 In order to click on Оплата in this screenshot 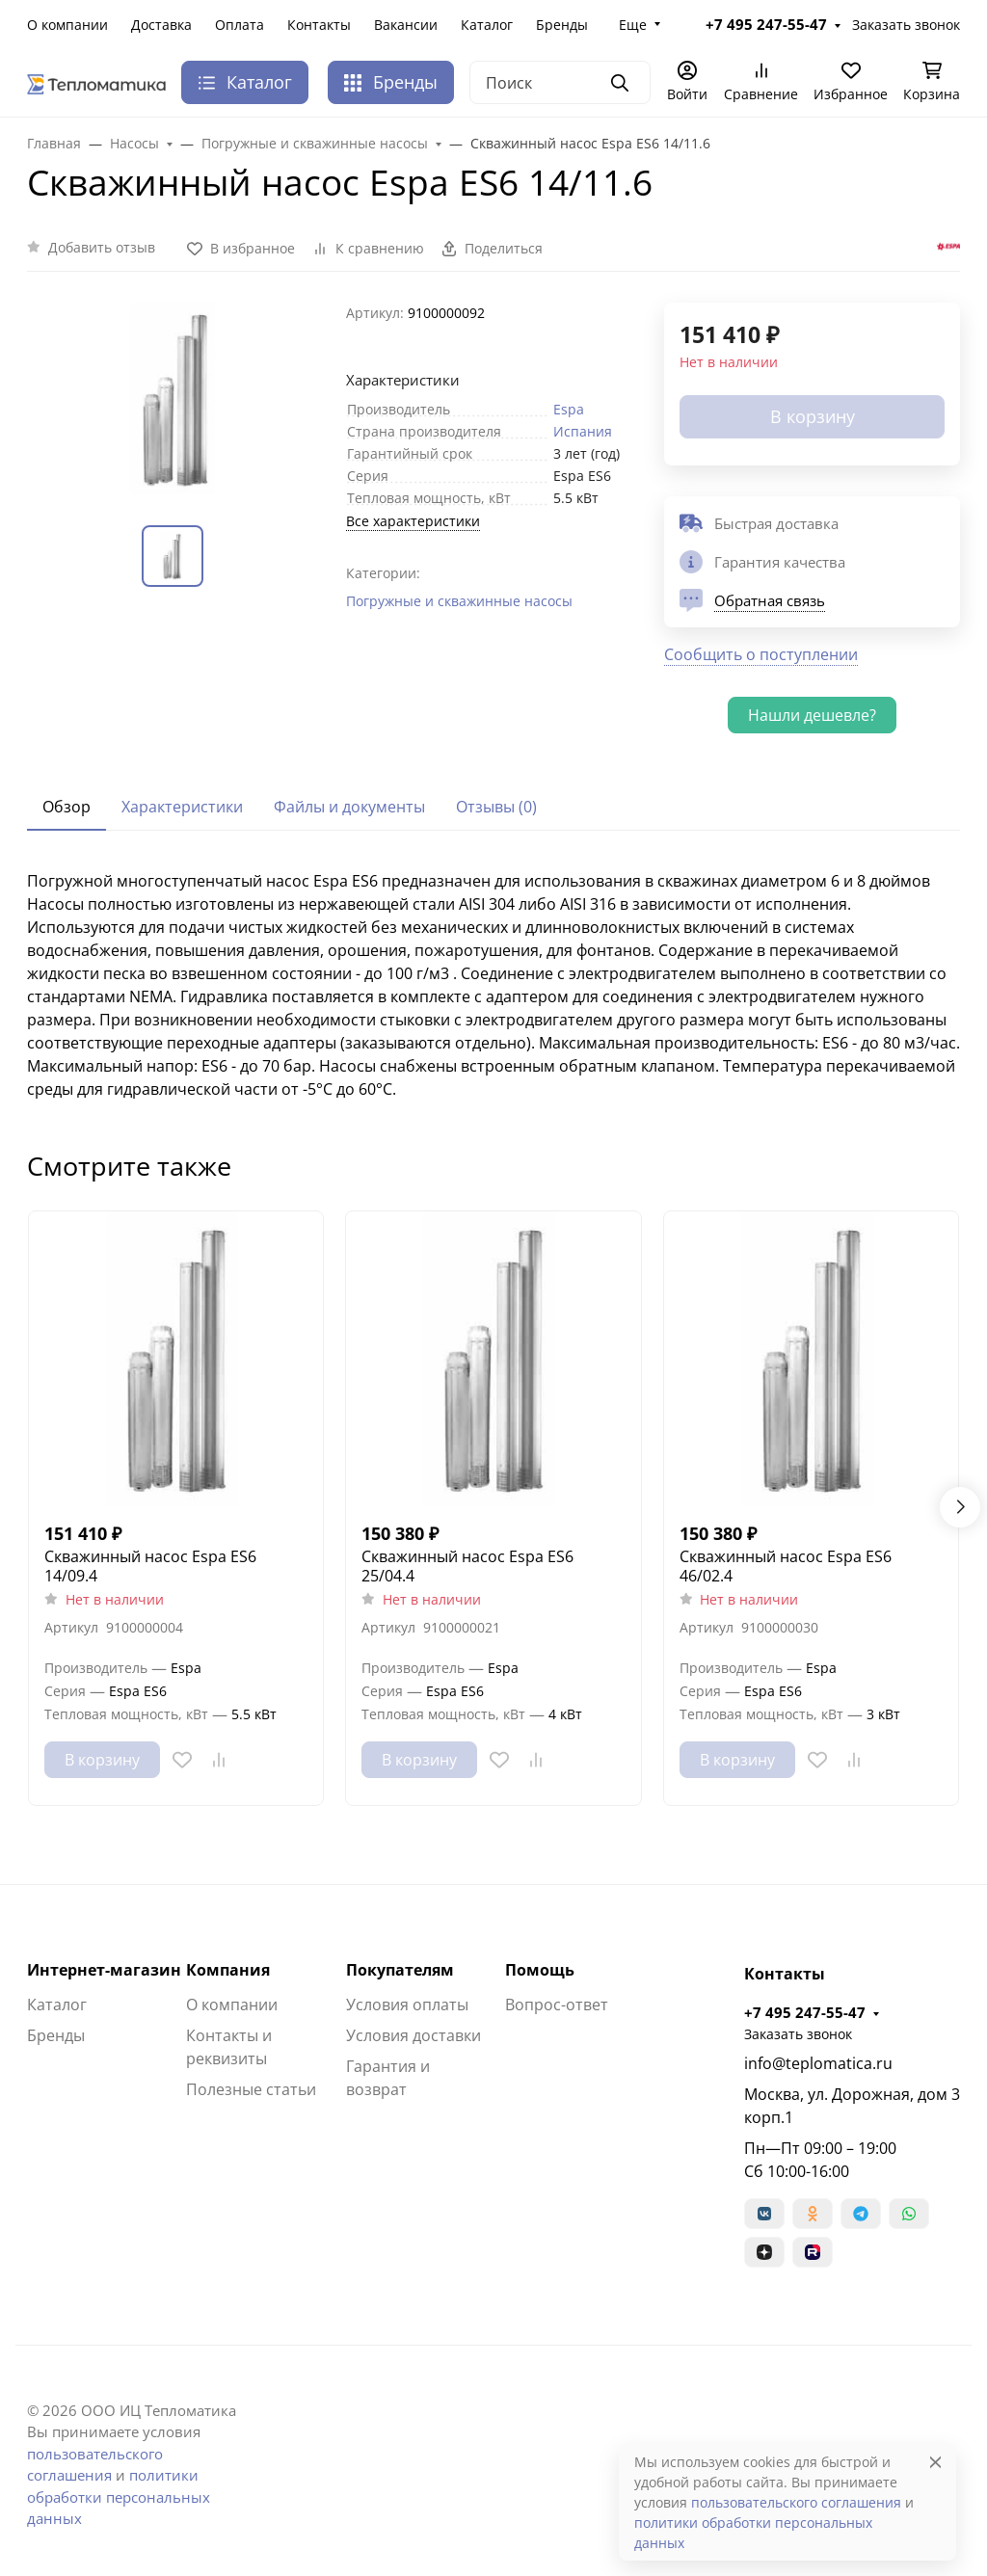, I will do `click(239, 24)`.